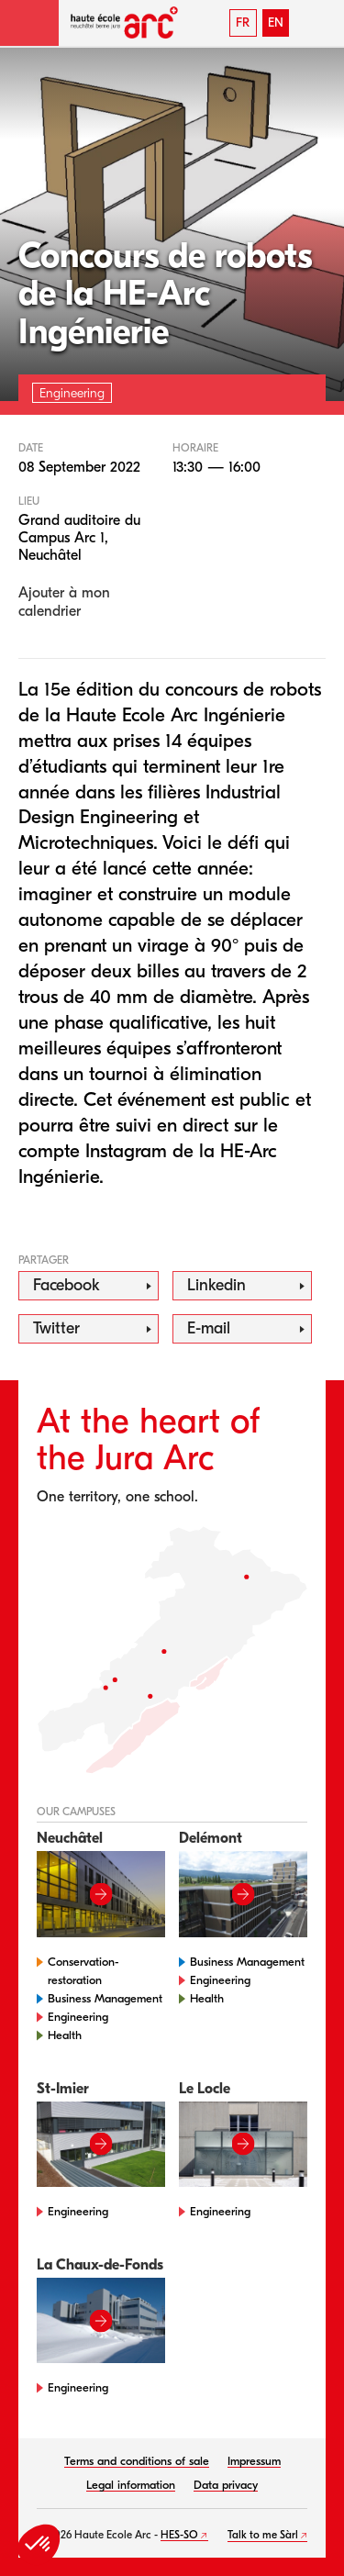  Describe the element at coordinates (243, 22) in the screenshot. I see `FR` at that location.